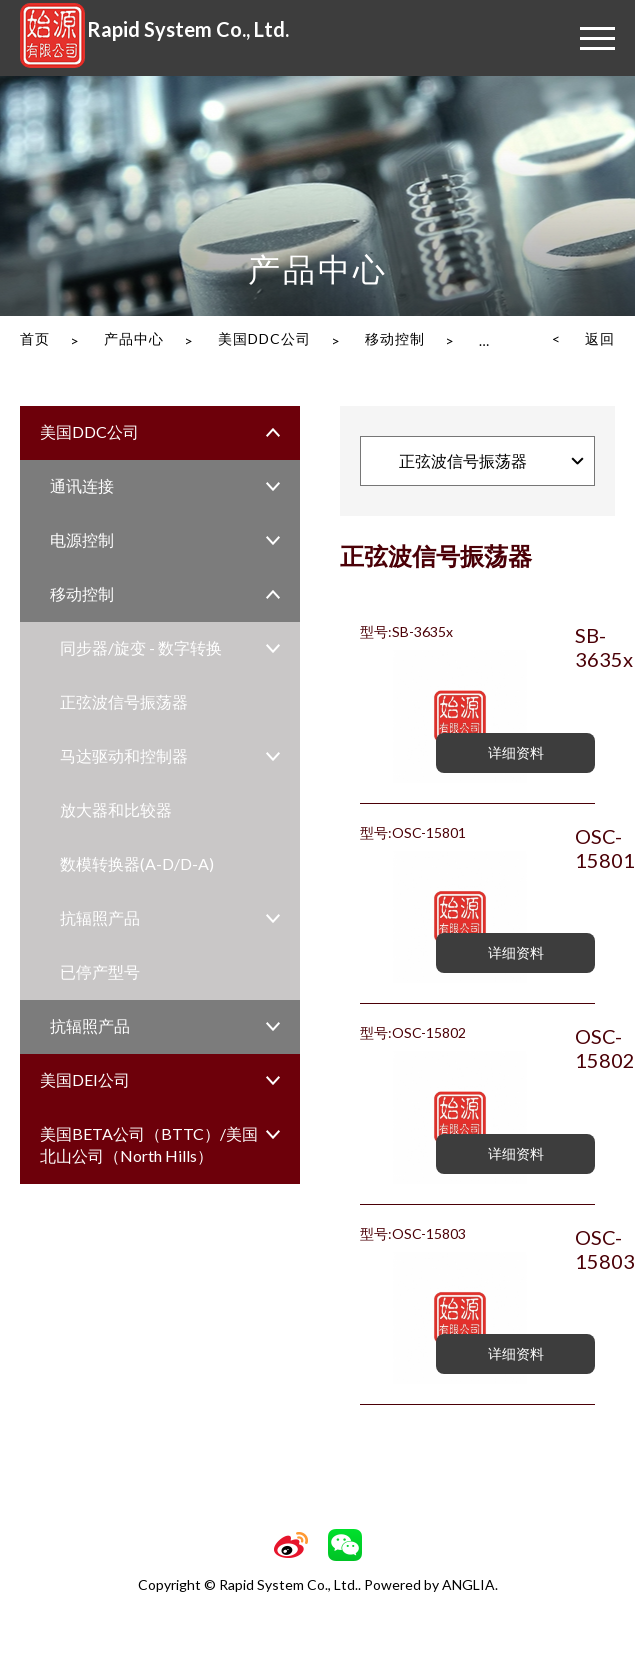 This screenshot has height=1656, width=635. I want to click on < 返回, so click(583, 338).